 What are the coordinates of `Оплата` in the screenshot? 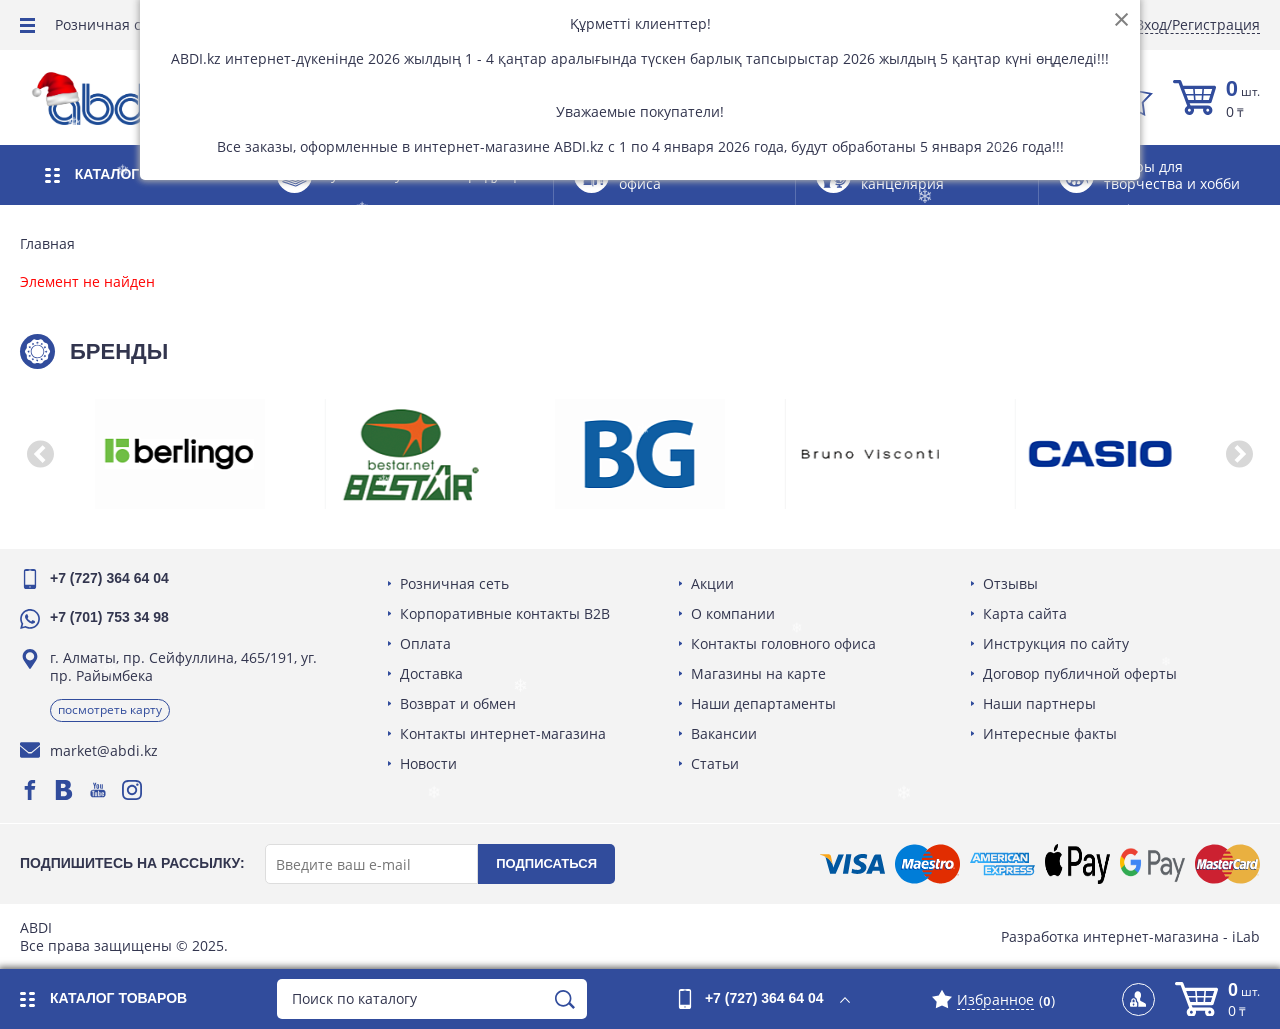 It's located at (425, 643).